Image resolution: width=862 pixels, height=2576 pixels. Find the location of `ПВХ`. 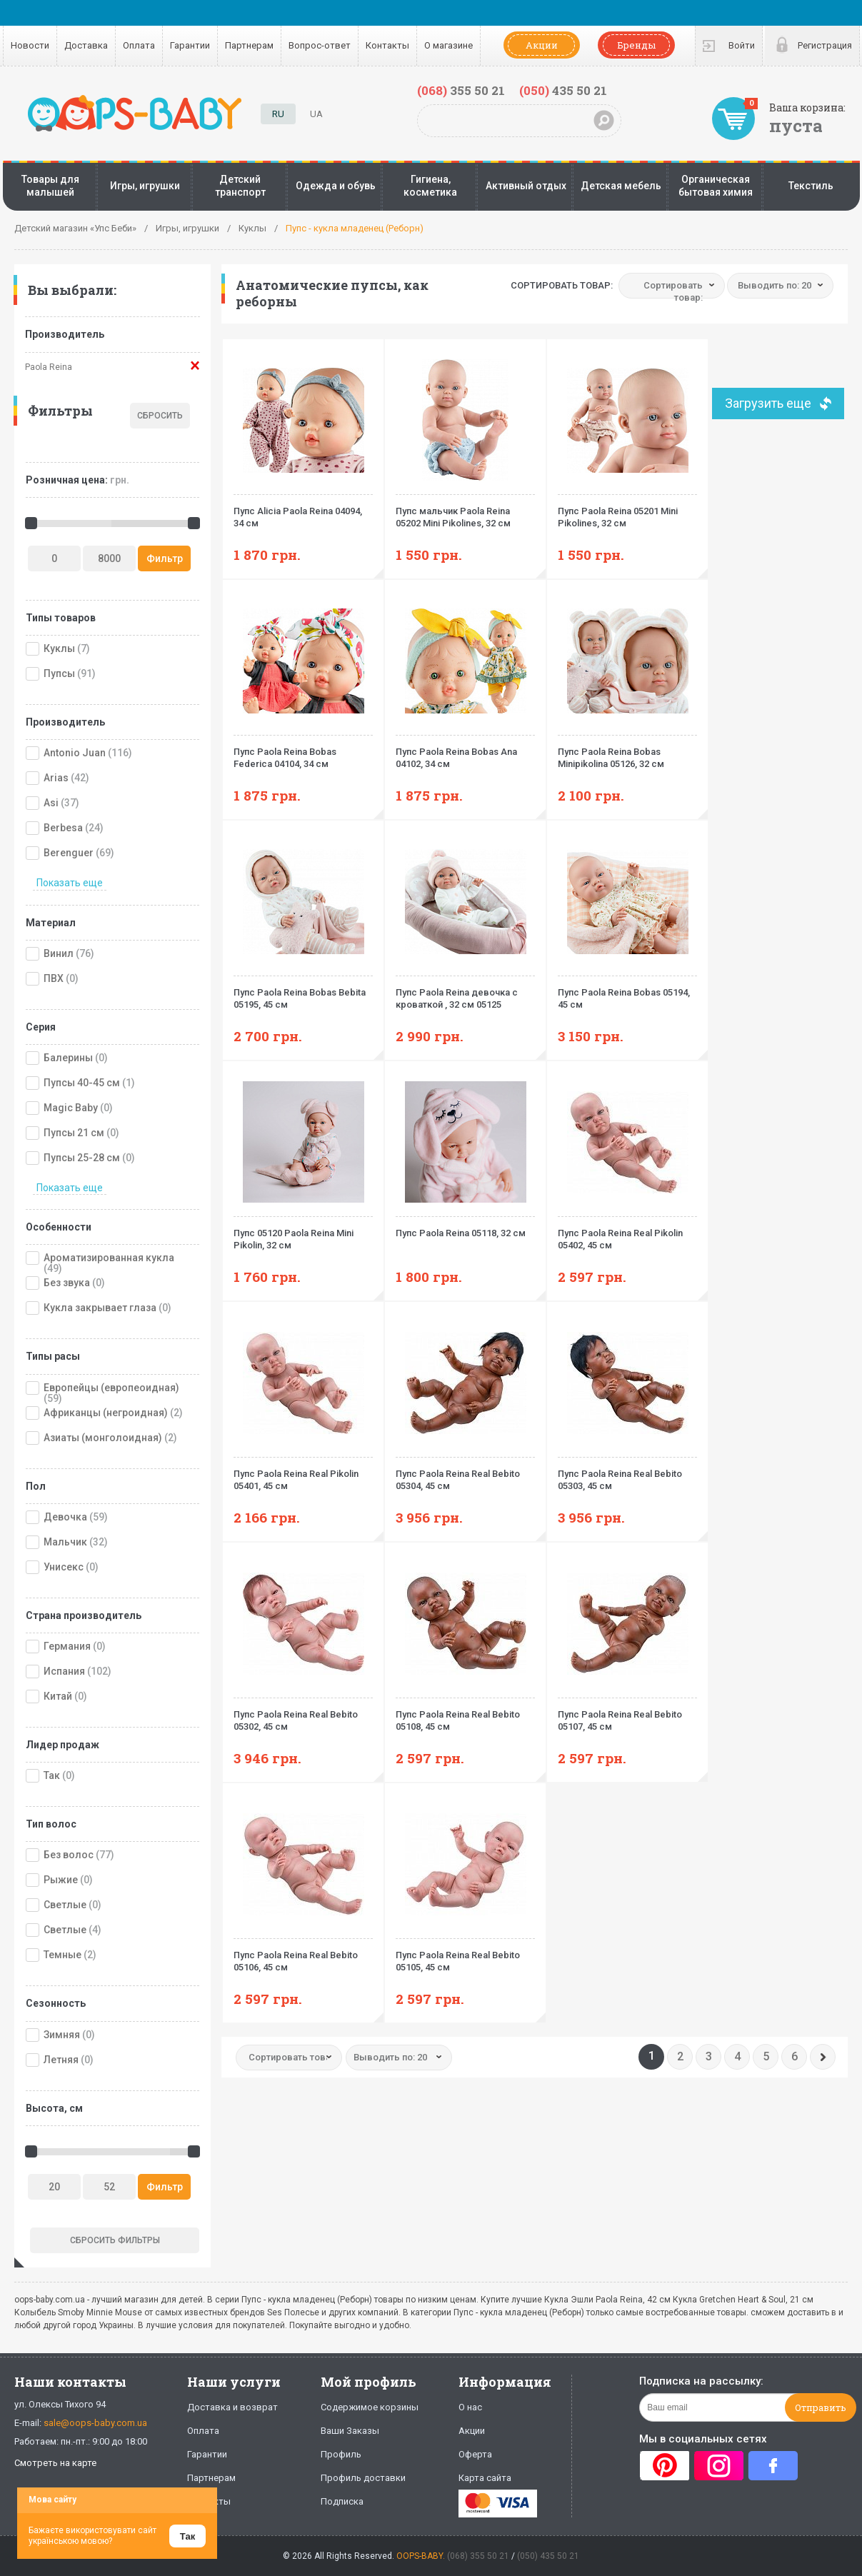

ПВХ is located at coordinates (54, 978).